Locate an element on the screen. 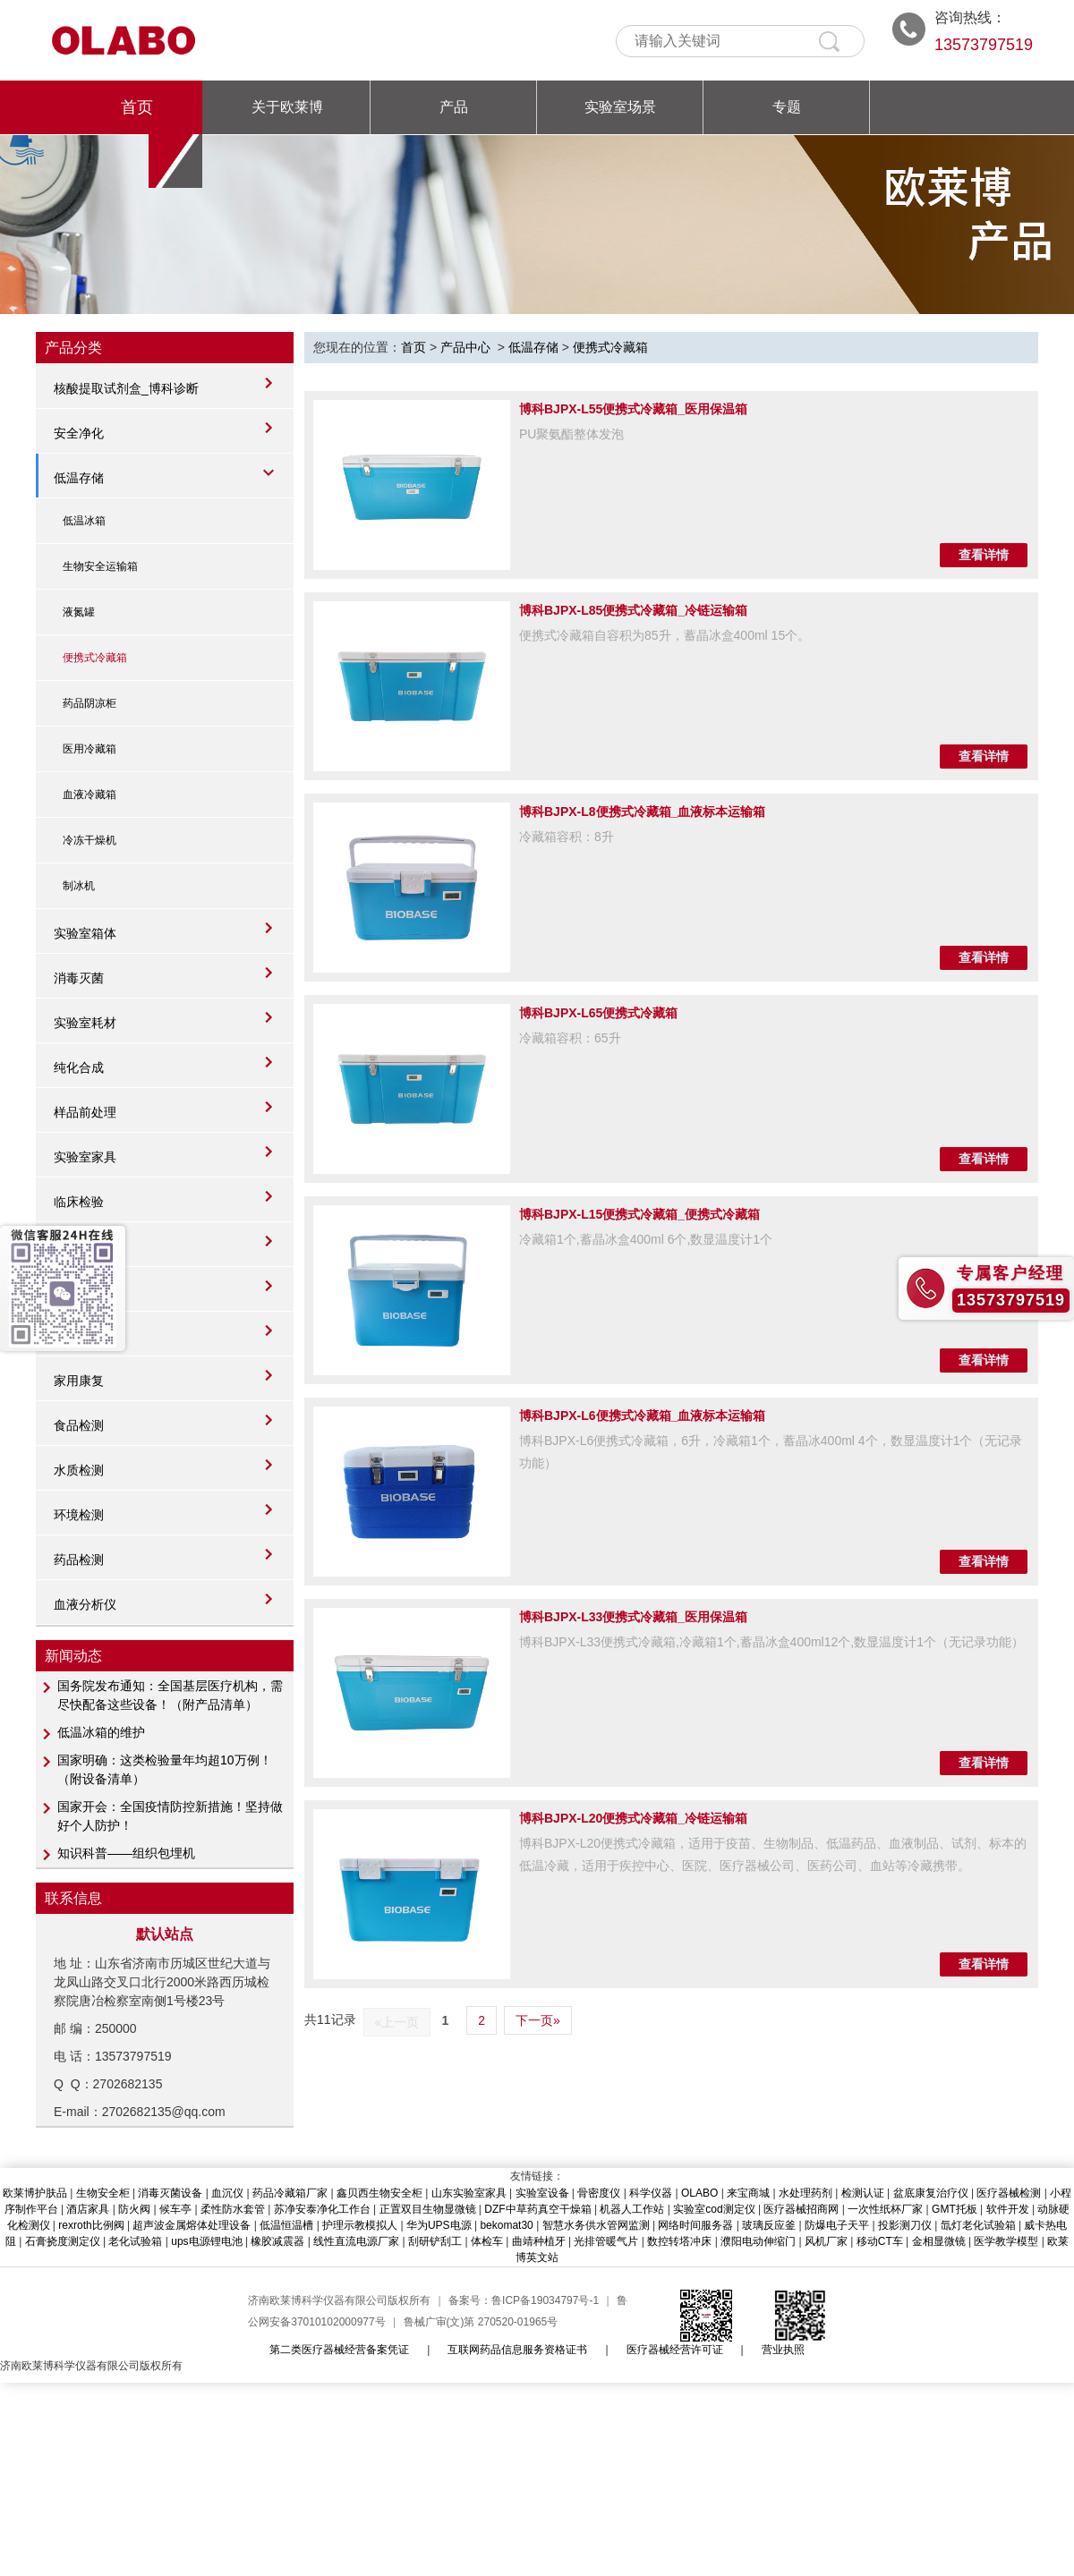 This screenshot has width=1074, height=2576. 风机厂家 is located at coordinates (826, 2241).